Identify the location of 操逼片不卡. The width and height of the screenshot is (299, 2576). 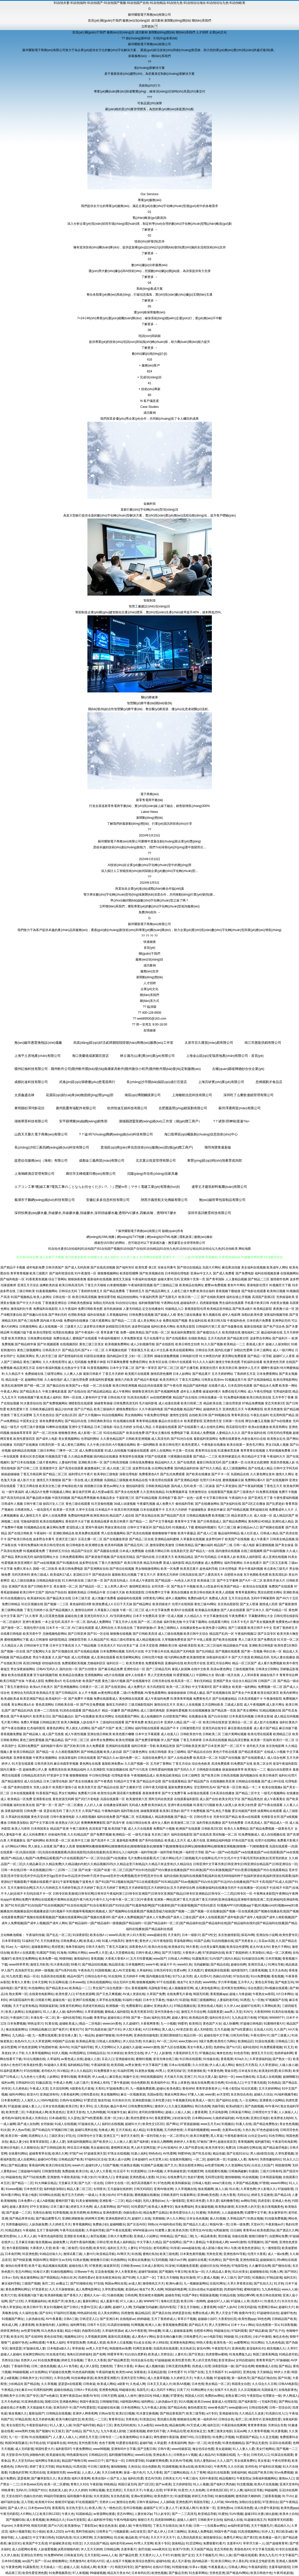
(168, 1964).